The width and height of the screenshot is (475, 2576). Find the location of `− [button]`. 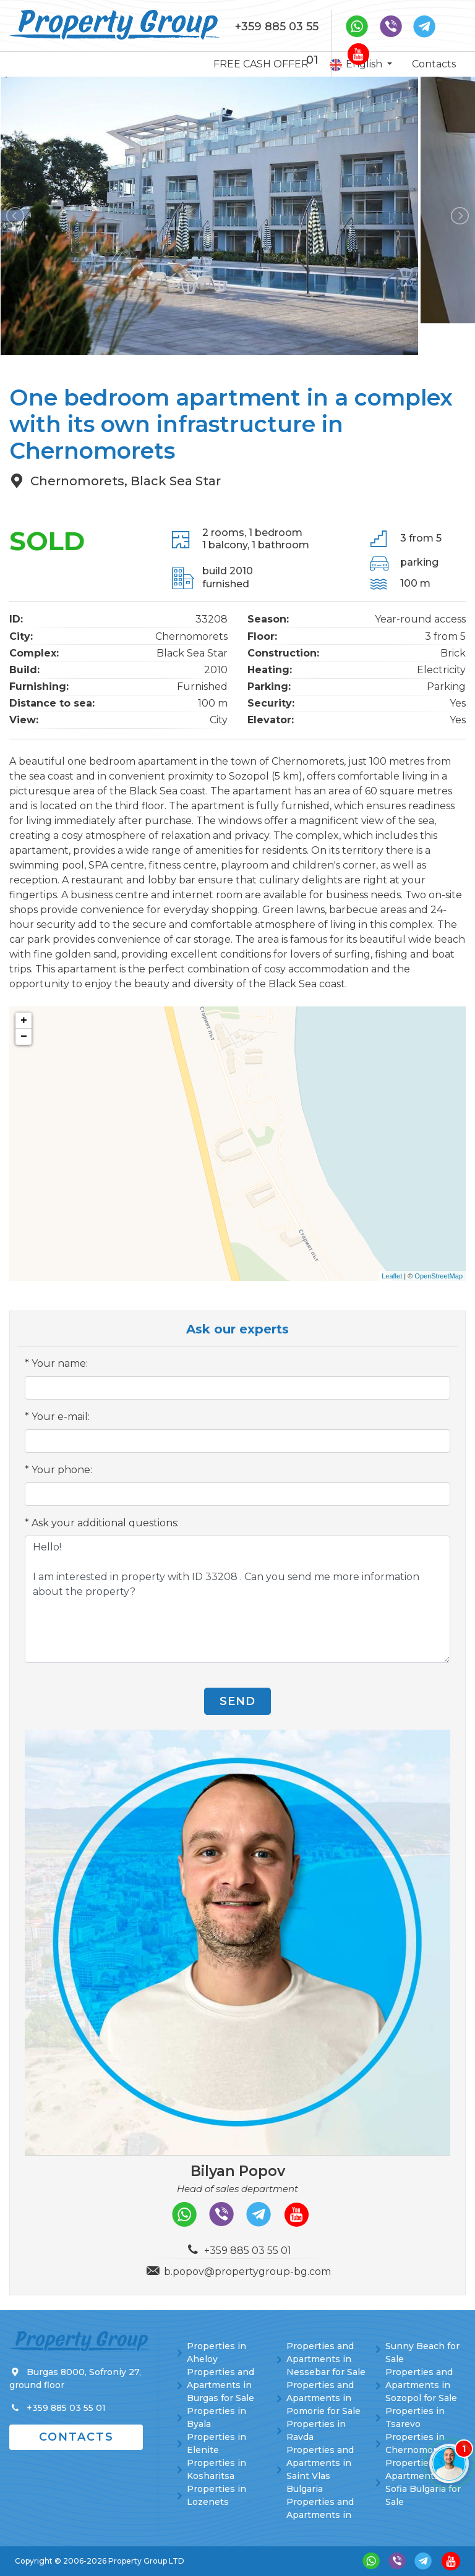

− [button] is located at coordinates (23, 1036).